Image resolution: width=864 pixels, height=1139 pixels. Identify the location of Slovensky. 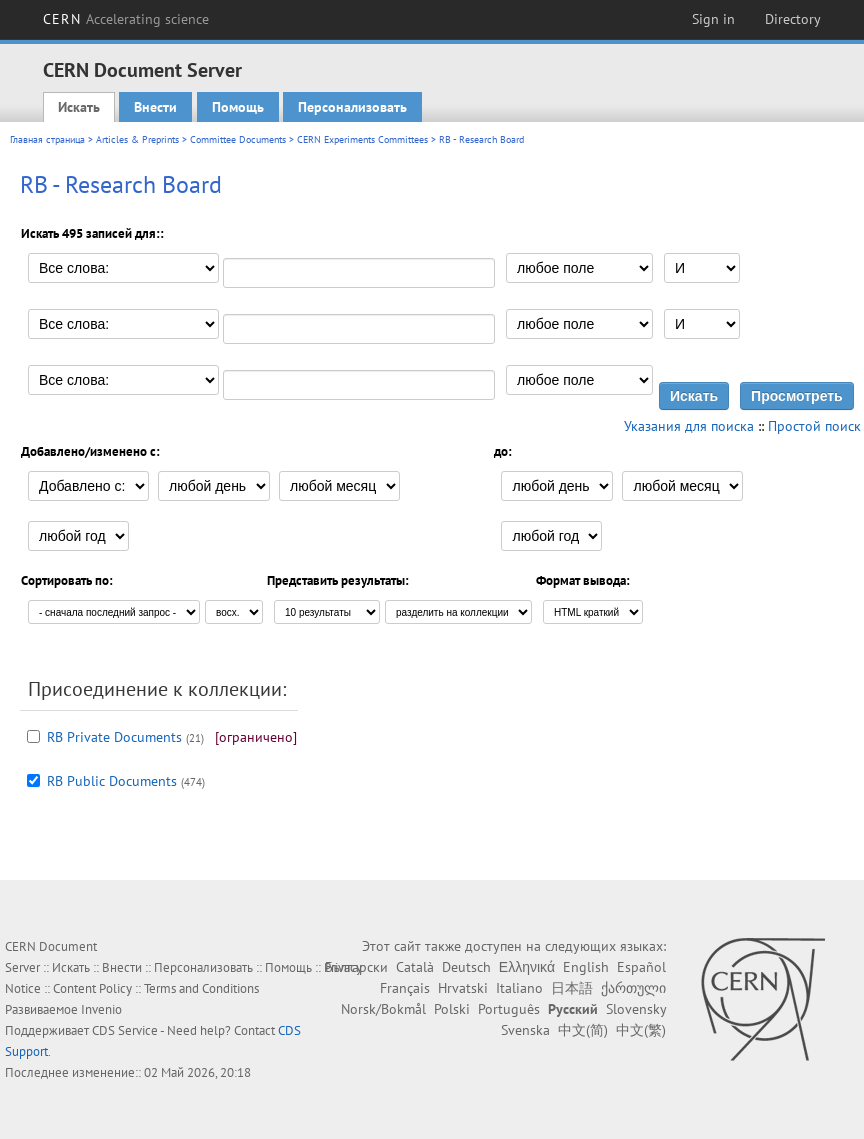
(636, 1009).